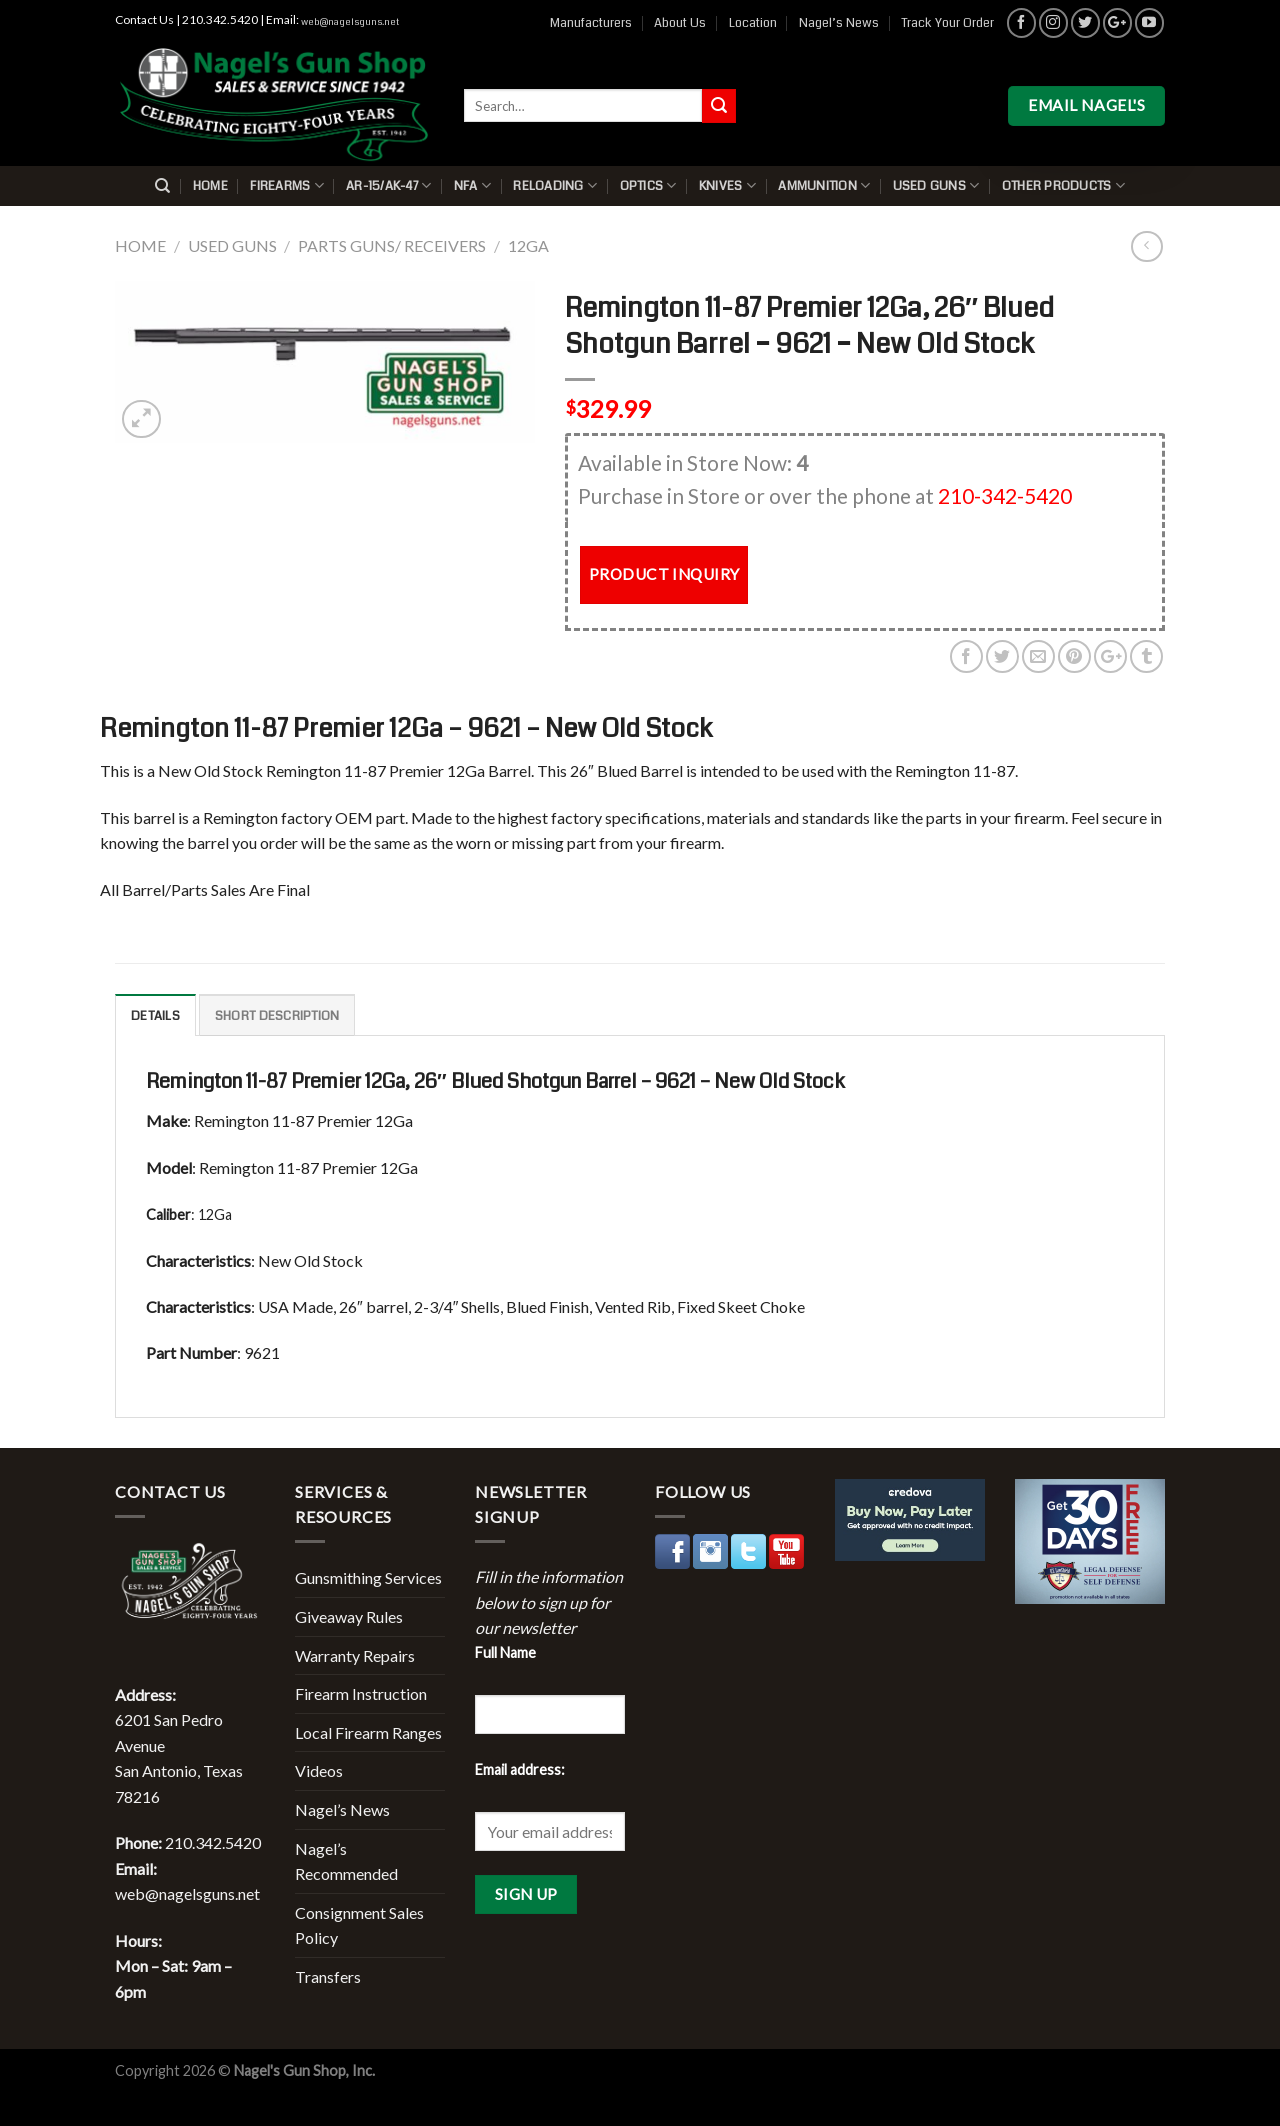 This screenshot has width=1280, height=2126. Describe the element at coordinates (210, 186) in the screenshot. I see `Home` at that location.